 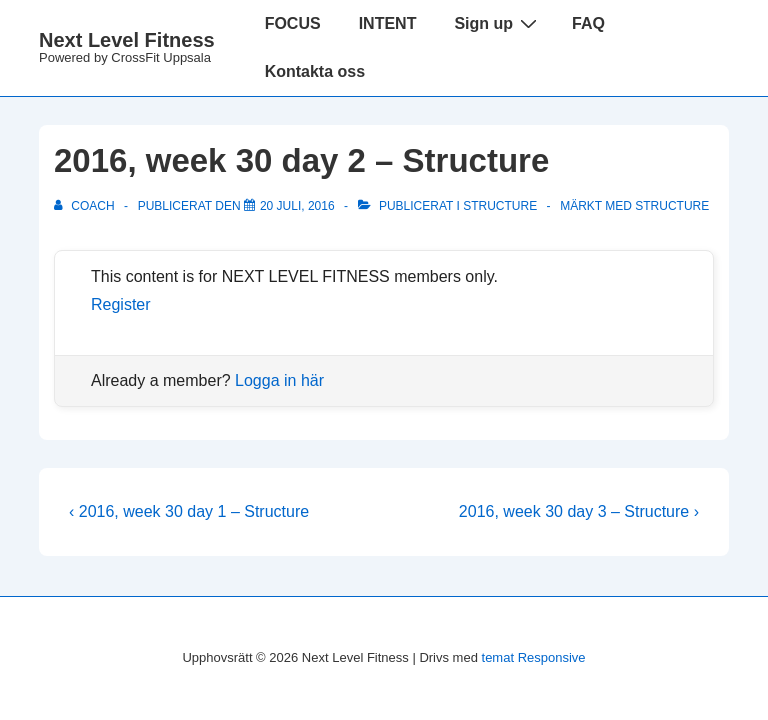 I want to click on Next Level Fitness, so click(x=127, y=40).